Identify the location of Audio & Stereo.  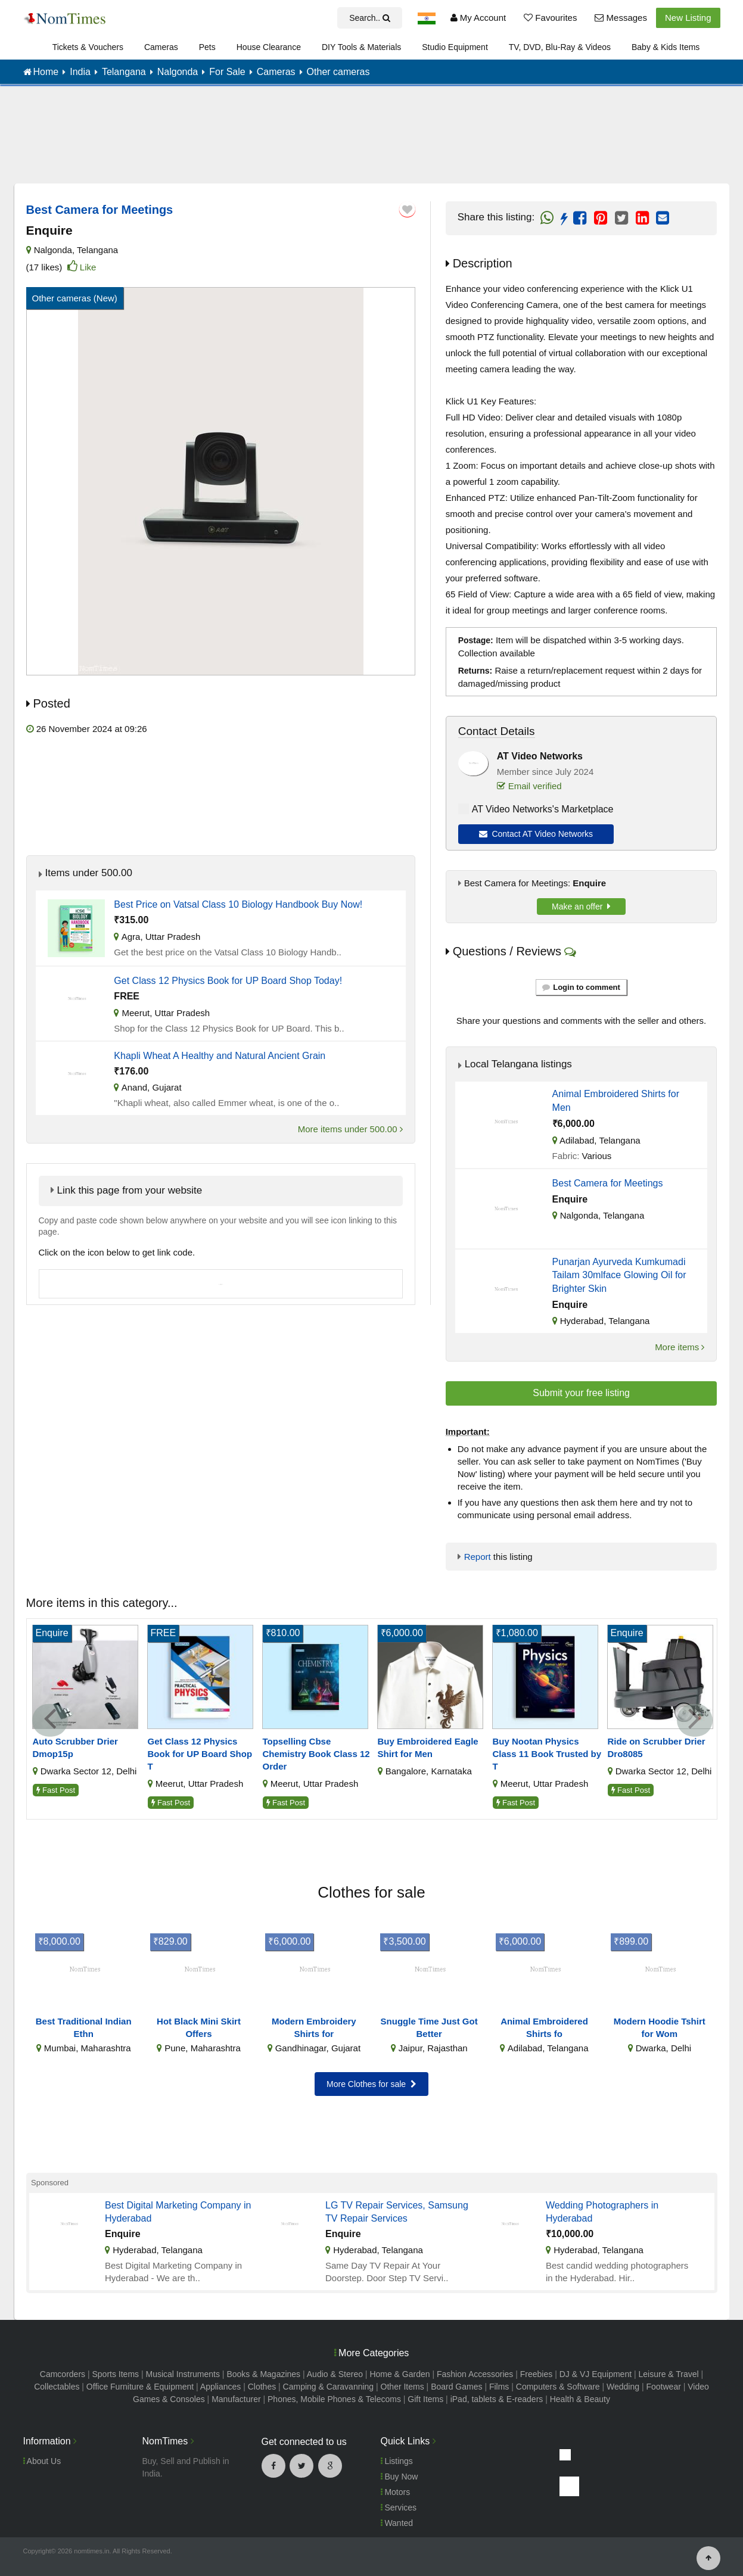
(335, 2374).